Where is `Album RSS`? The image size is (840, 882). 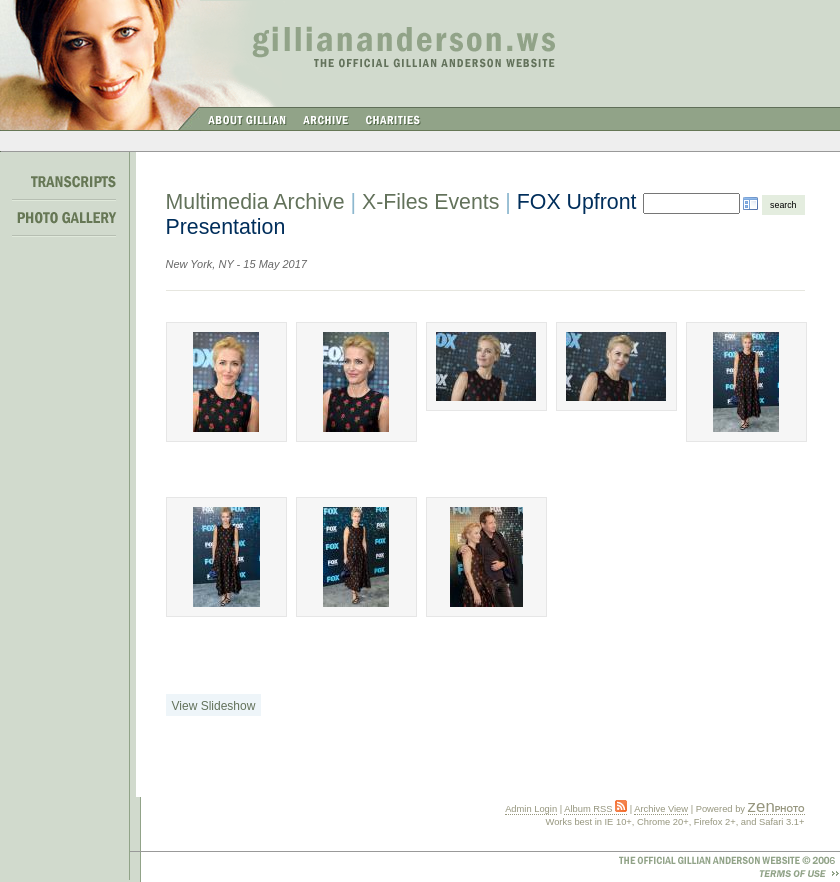 Album RSS is located at coordinates (595, 809).